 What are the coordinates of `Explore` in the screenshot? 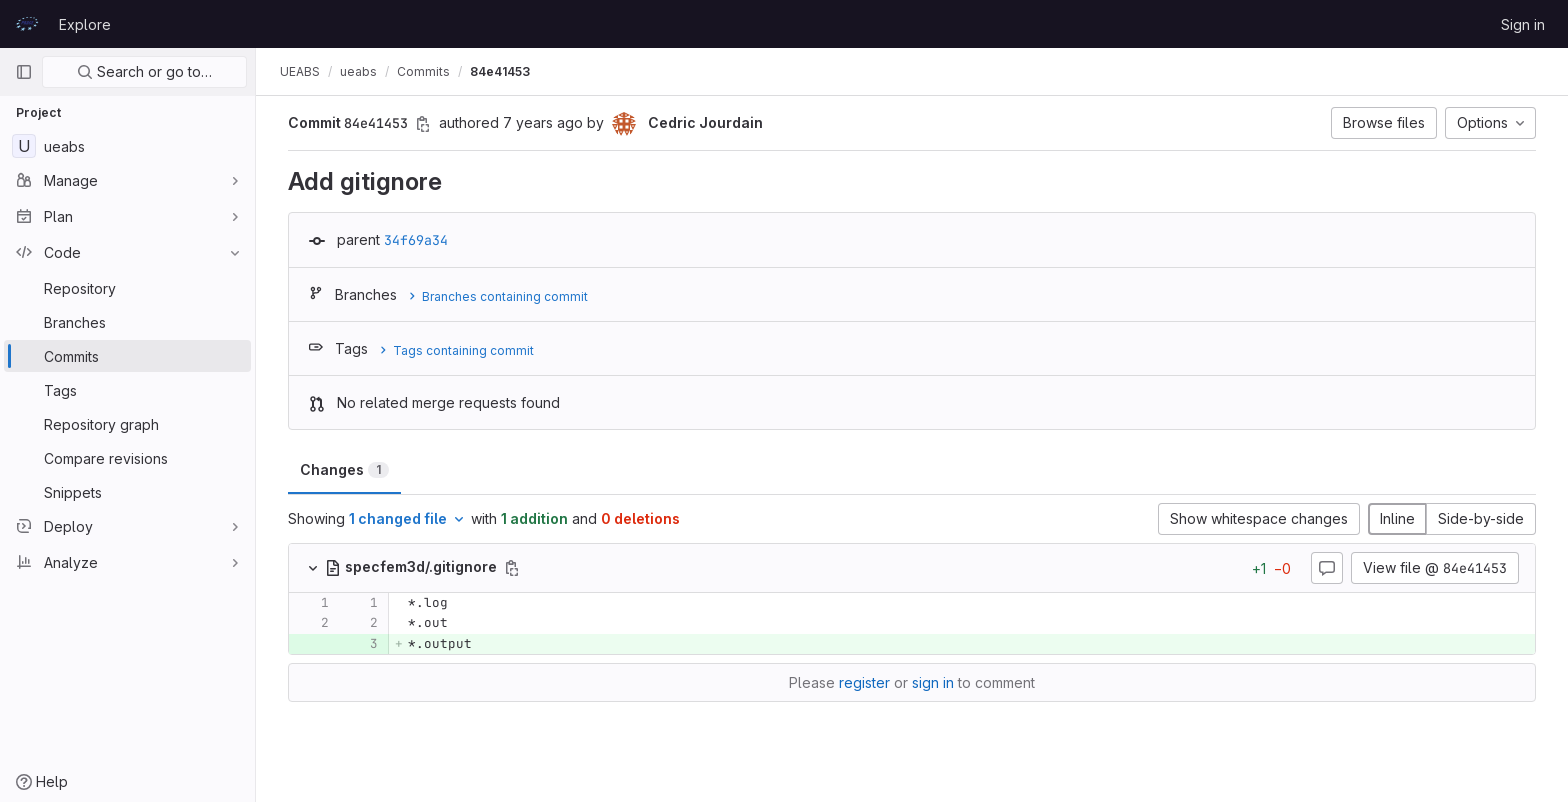 It's located at (85, 24).